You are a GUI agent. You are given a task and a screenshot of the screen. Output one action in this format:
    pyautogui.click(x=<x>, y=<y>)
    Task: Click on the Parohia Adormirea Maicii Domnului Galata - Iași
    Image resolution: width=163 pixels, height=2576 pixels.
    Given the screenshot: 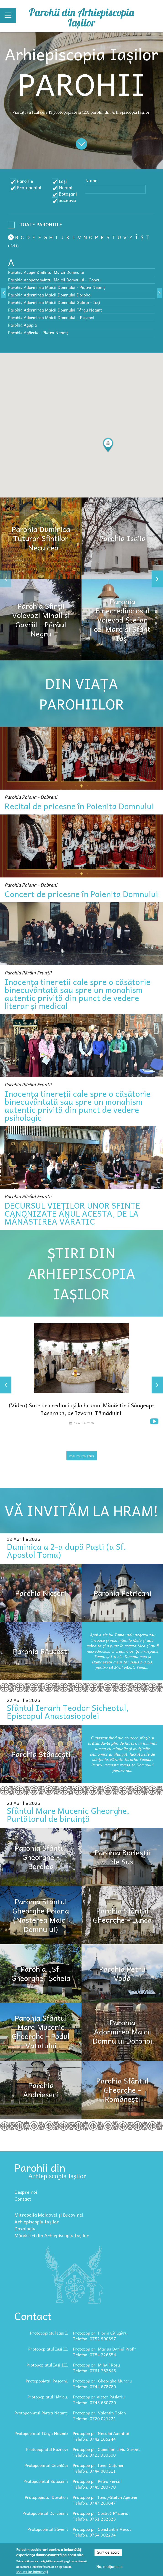 What is the action you would take?
    pyautogui.click(x=54, y=302)
    